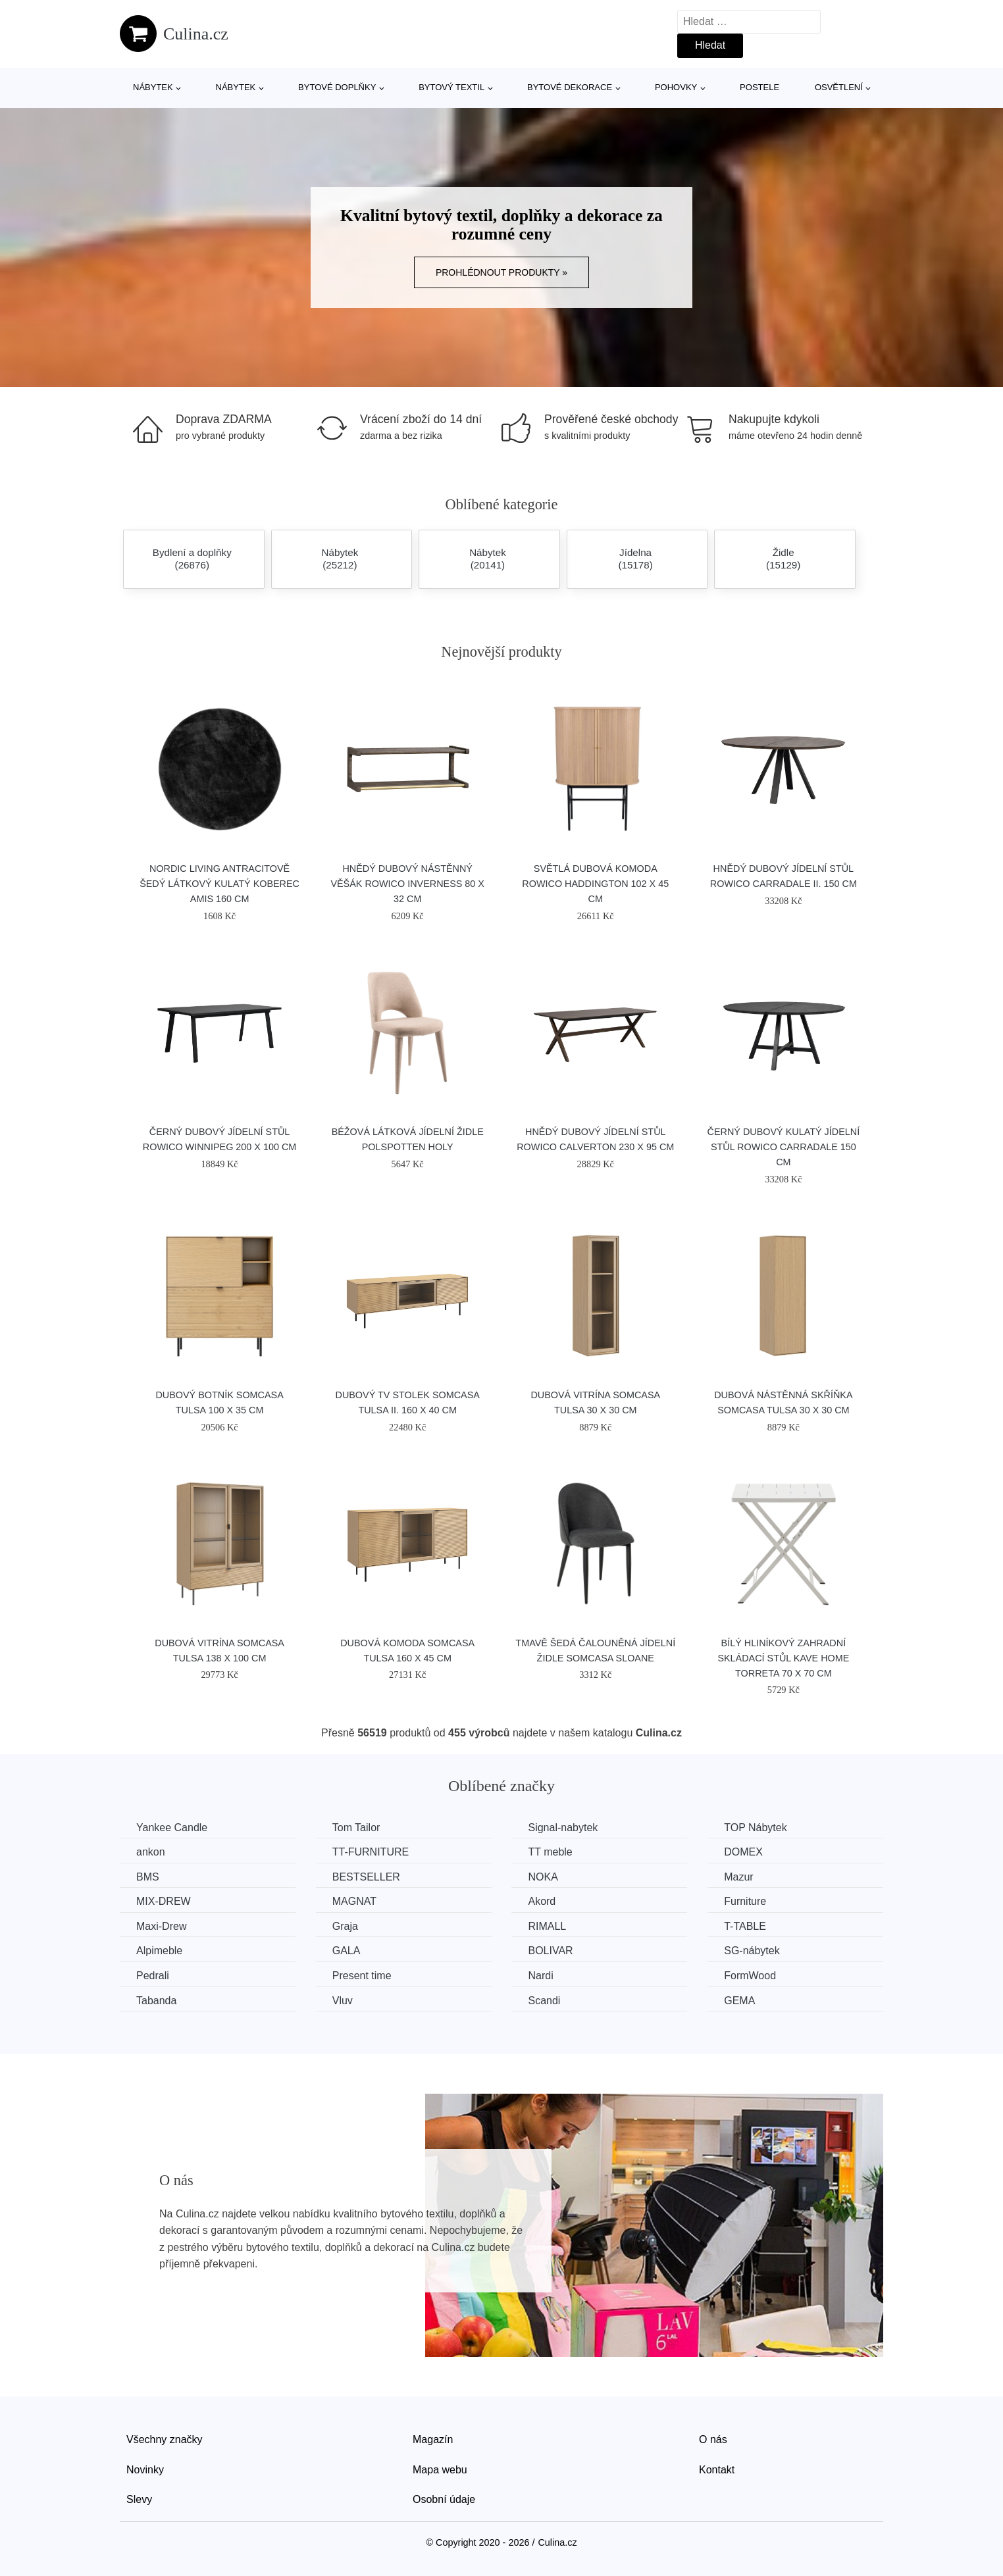  What do you see at coordinates (839, 87) in the screenshot?
I see `Osvětlení` at bounding box center [839, 87].